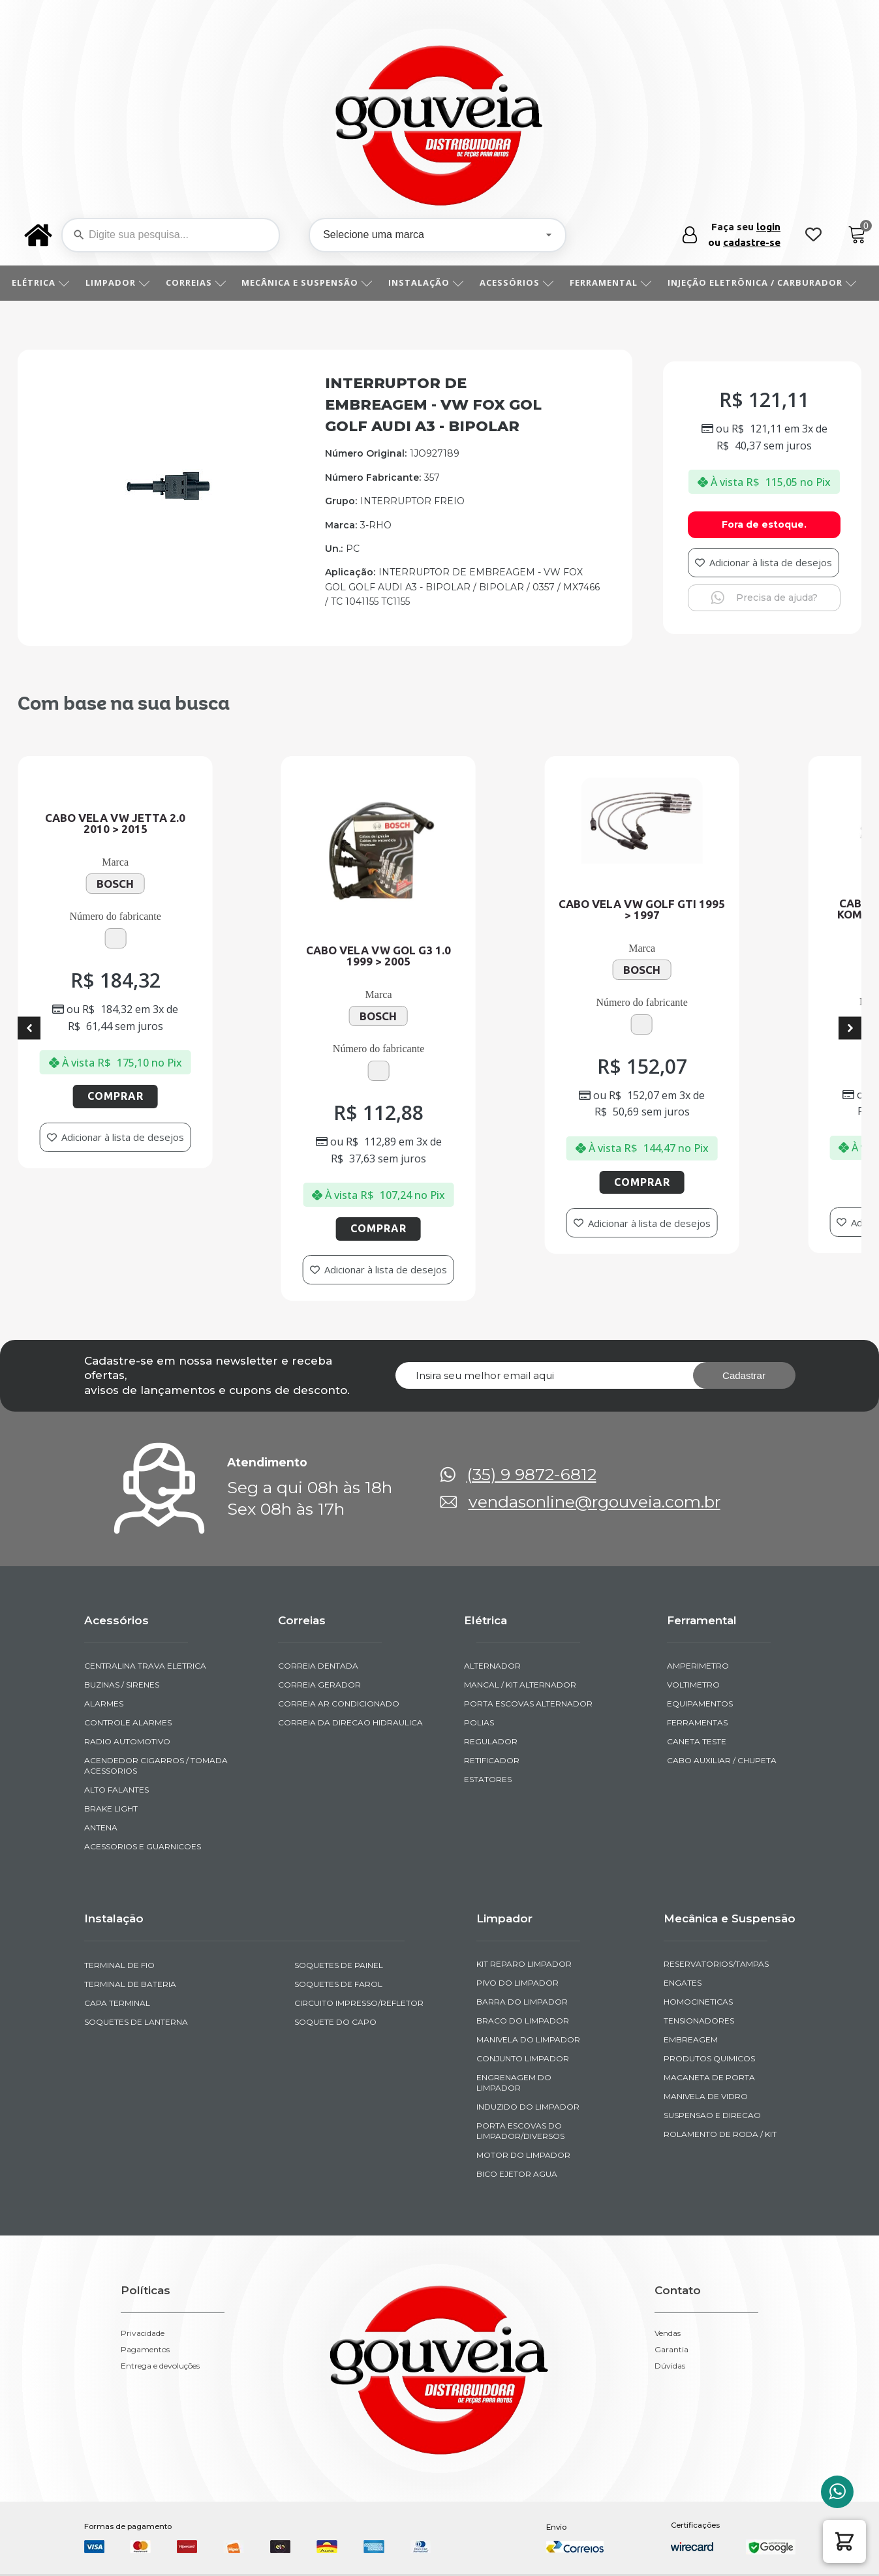 The height and width of the screenshot is (2576, 879). I want to click on PRODUTOS QUIMICOS, so click(709, 2058).